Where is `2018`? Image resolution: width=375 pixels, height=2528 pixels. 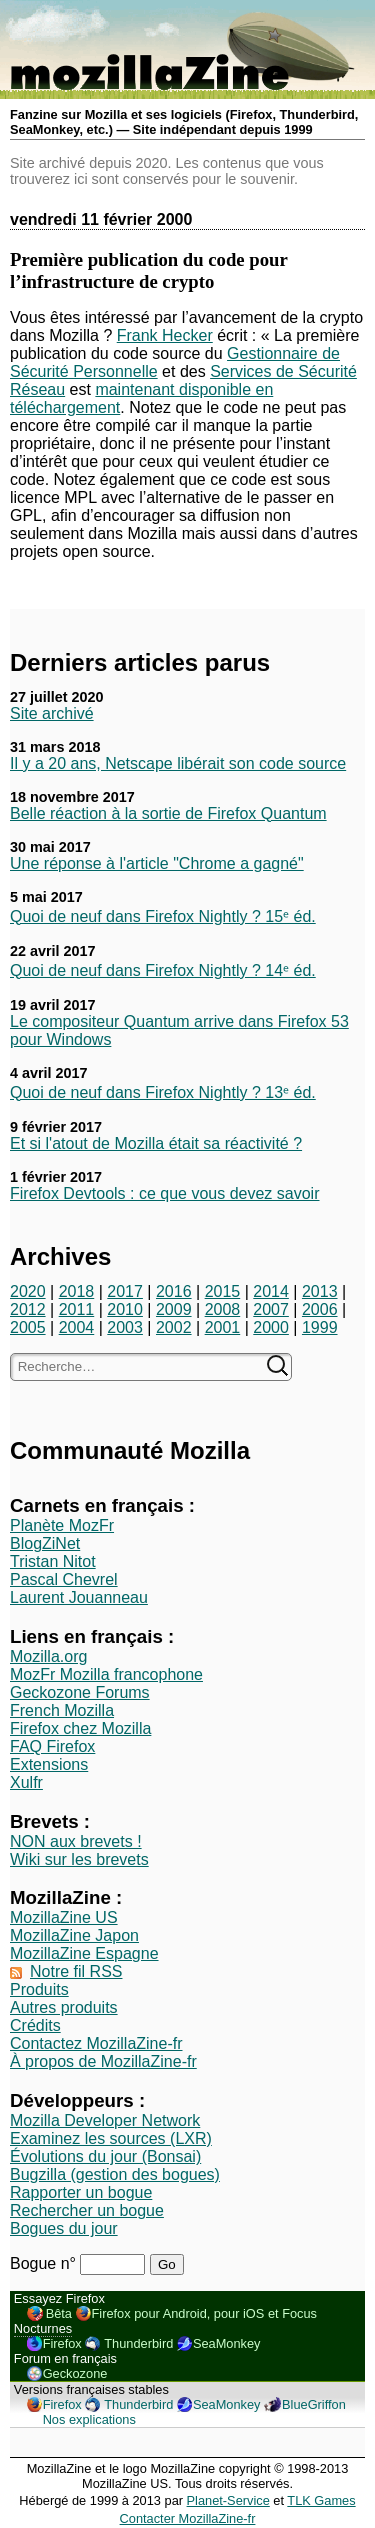
2018 is located at coordinates (77, 1291).